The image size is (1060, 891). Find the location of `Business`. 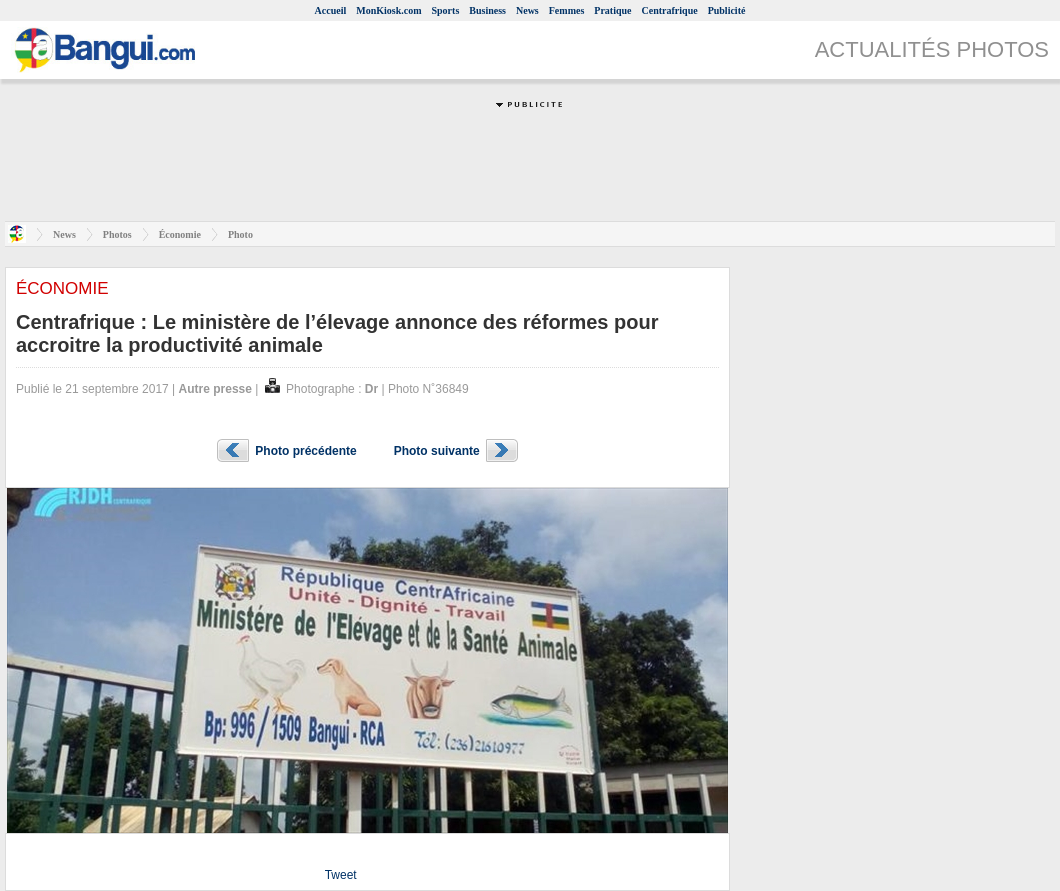

Business is located at coordinates (487, 10).